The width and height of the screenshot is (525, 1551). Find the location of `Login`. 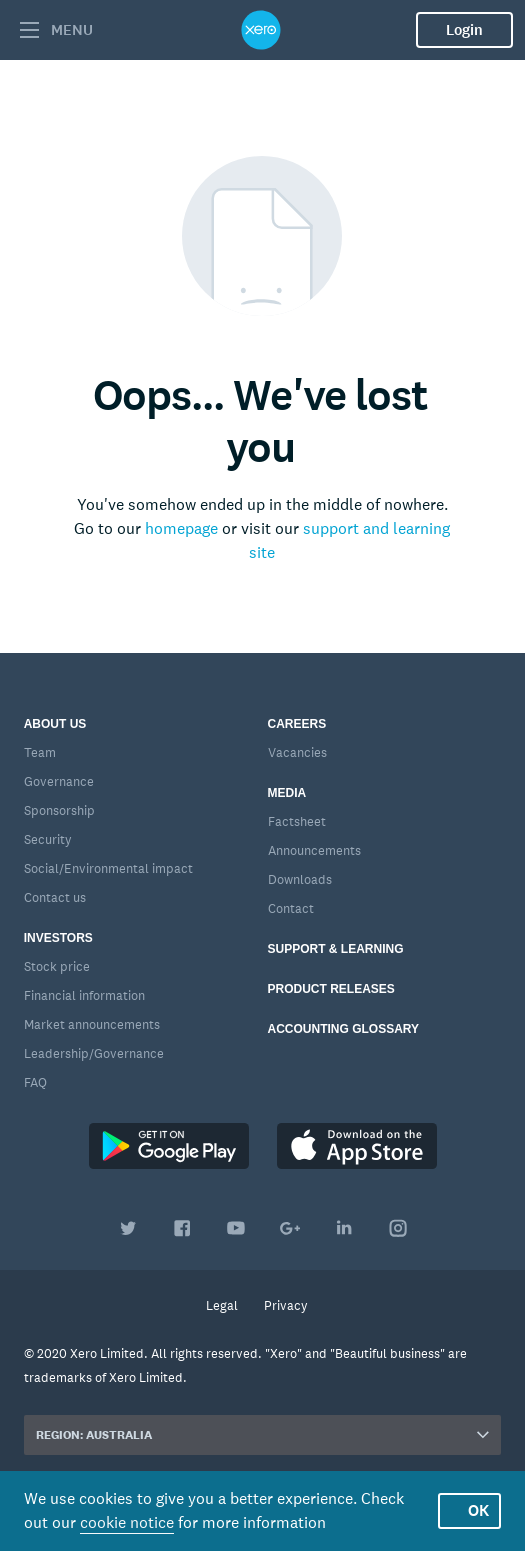

Login is located at coordinates (464, 30).